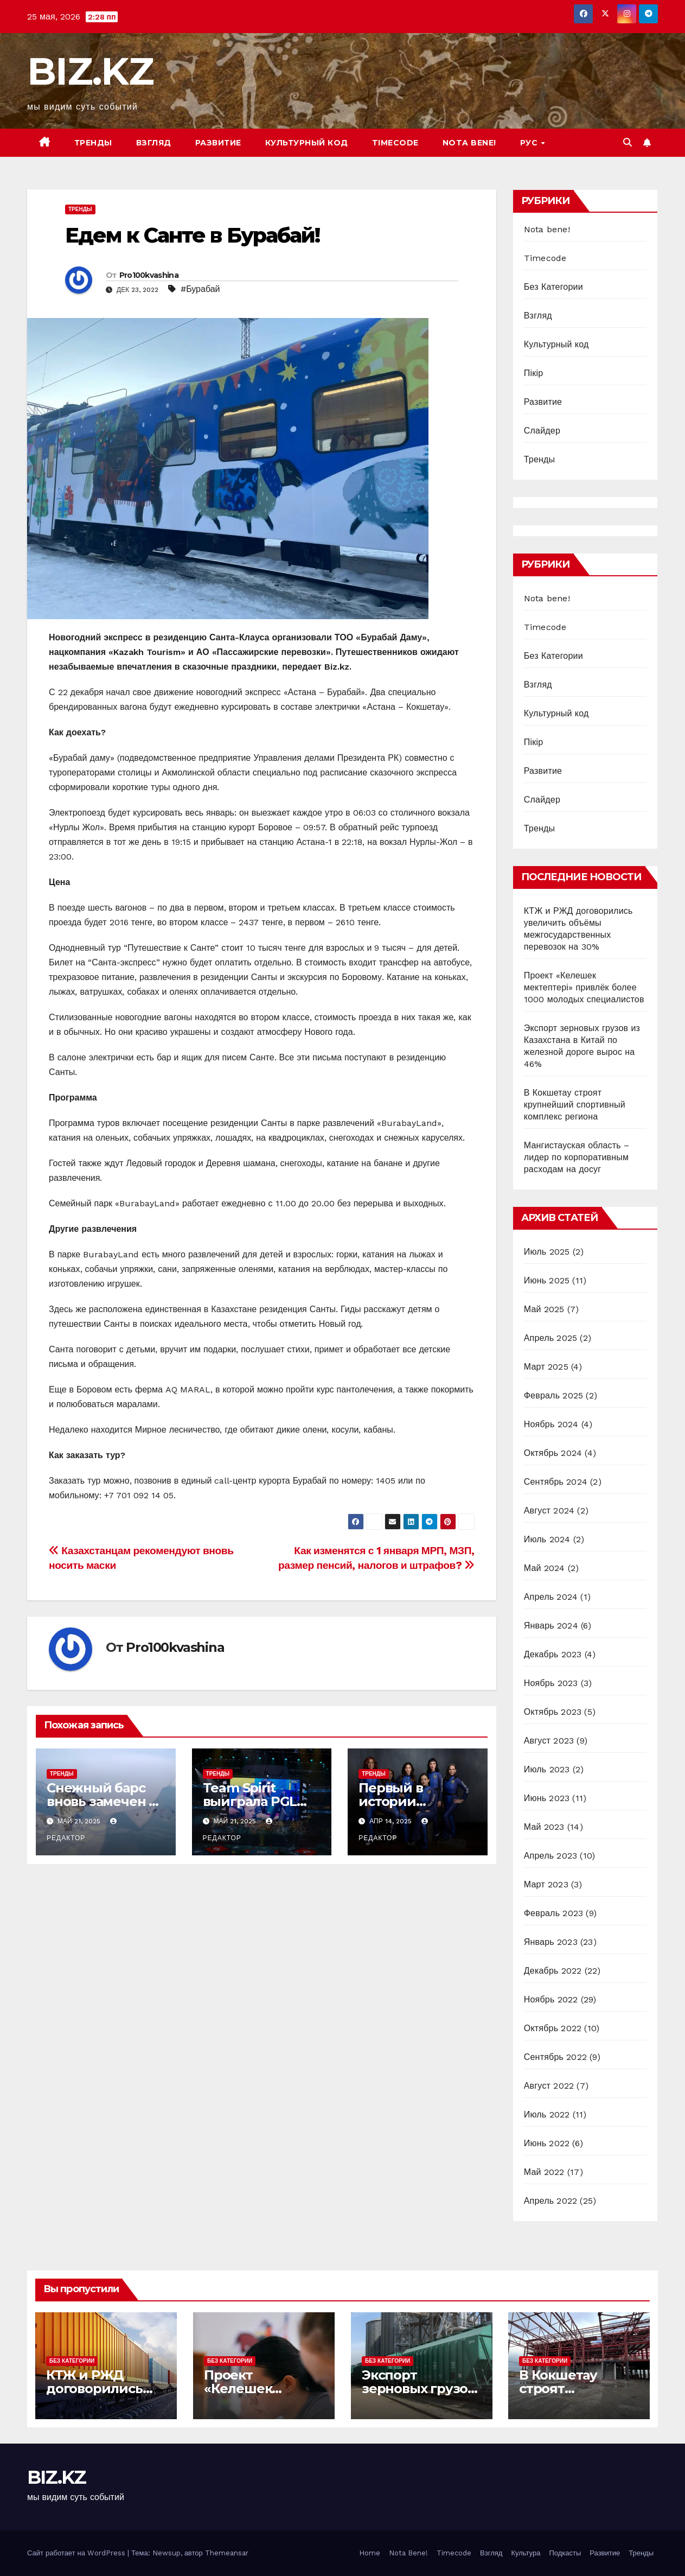 Image resolution: width=685 pixels, height=2576 pixels. What do you see at coordinates (153, 143) in the screenshot?
I see `Взгляд` at bounding box center [153, 143].